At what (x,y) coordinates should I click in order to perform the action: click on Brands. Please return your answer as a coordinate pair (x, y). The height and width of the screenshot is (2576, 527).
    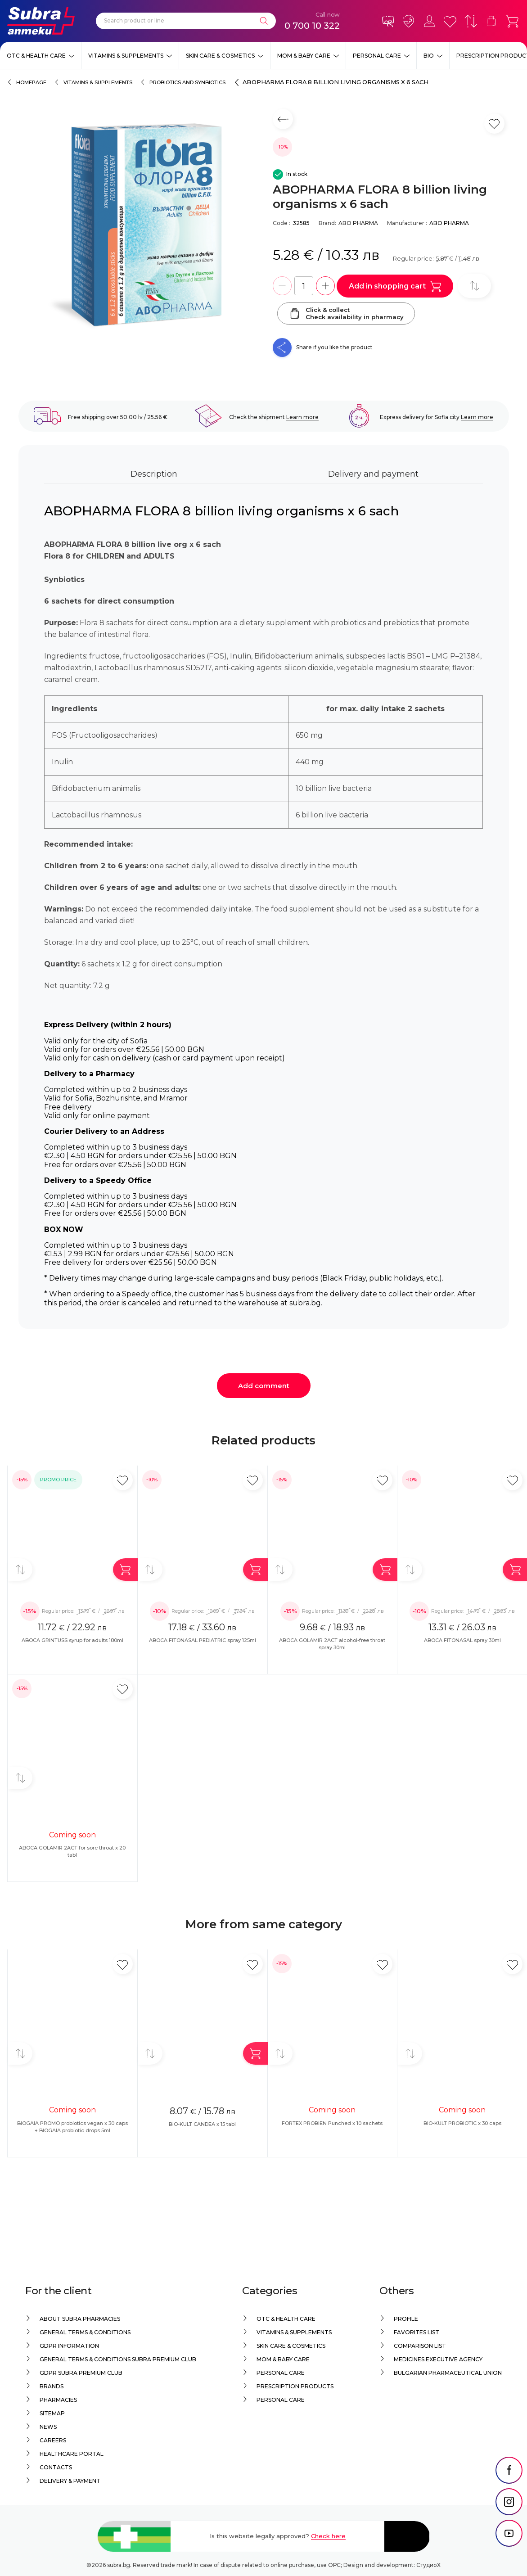
    Looking at the image, I should click on (51, 2386).